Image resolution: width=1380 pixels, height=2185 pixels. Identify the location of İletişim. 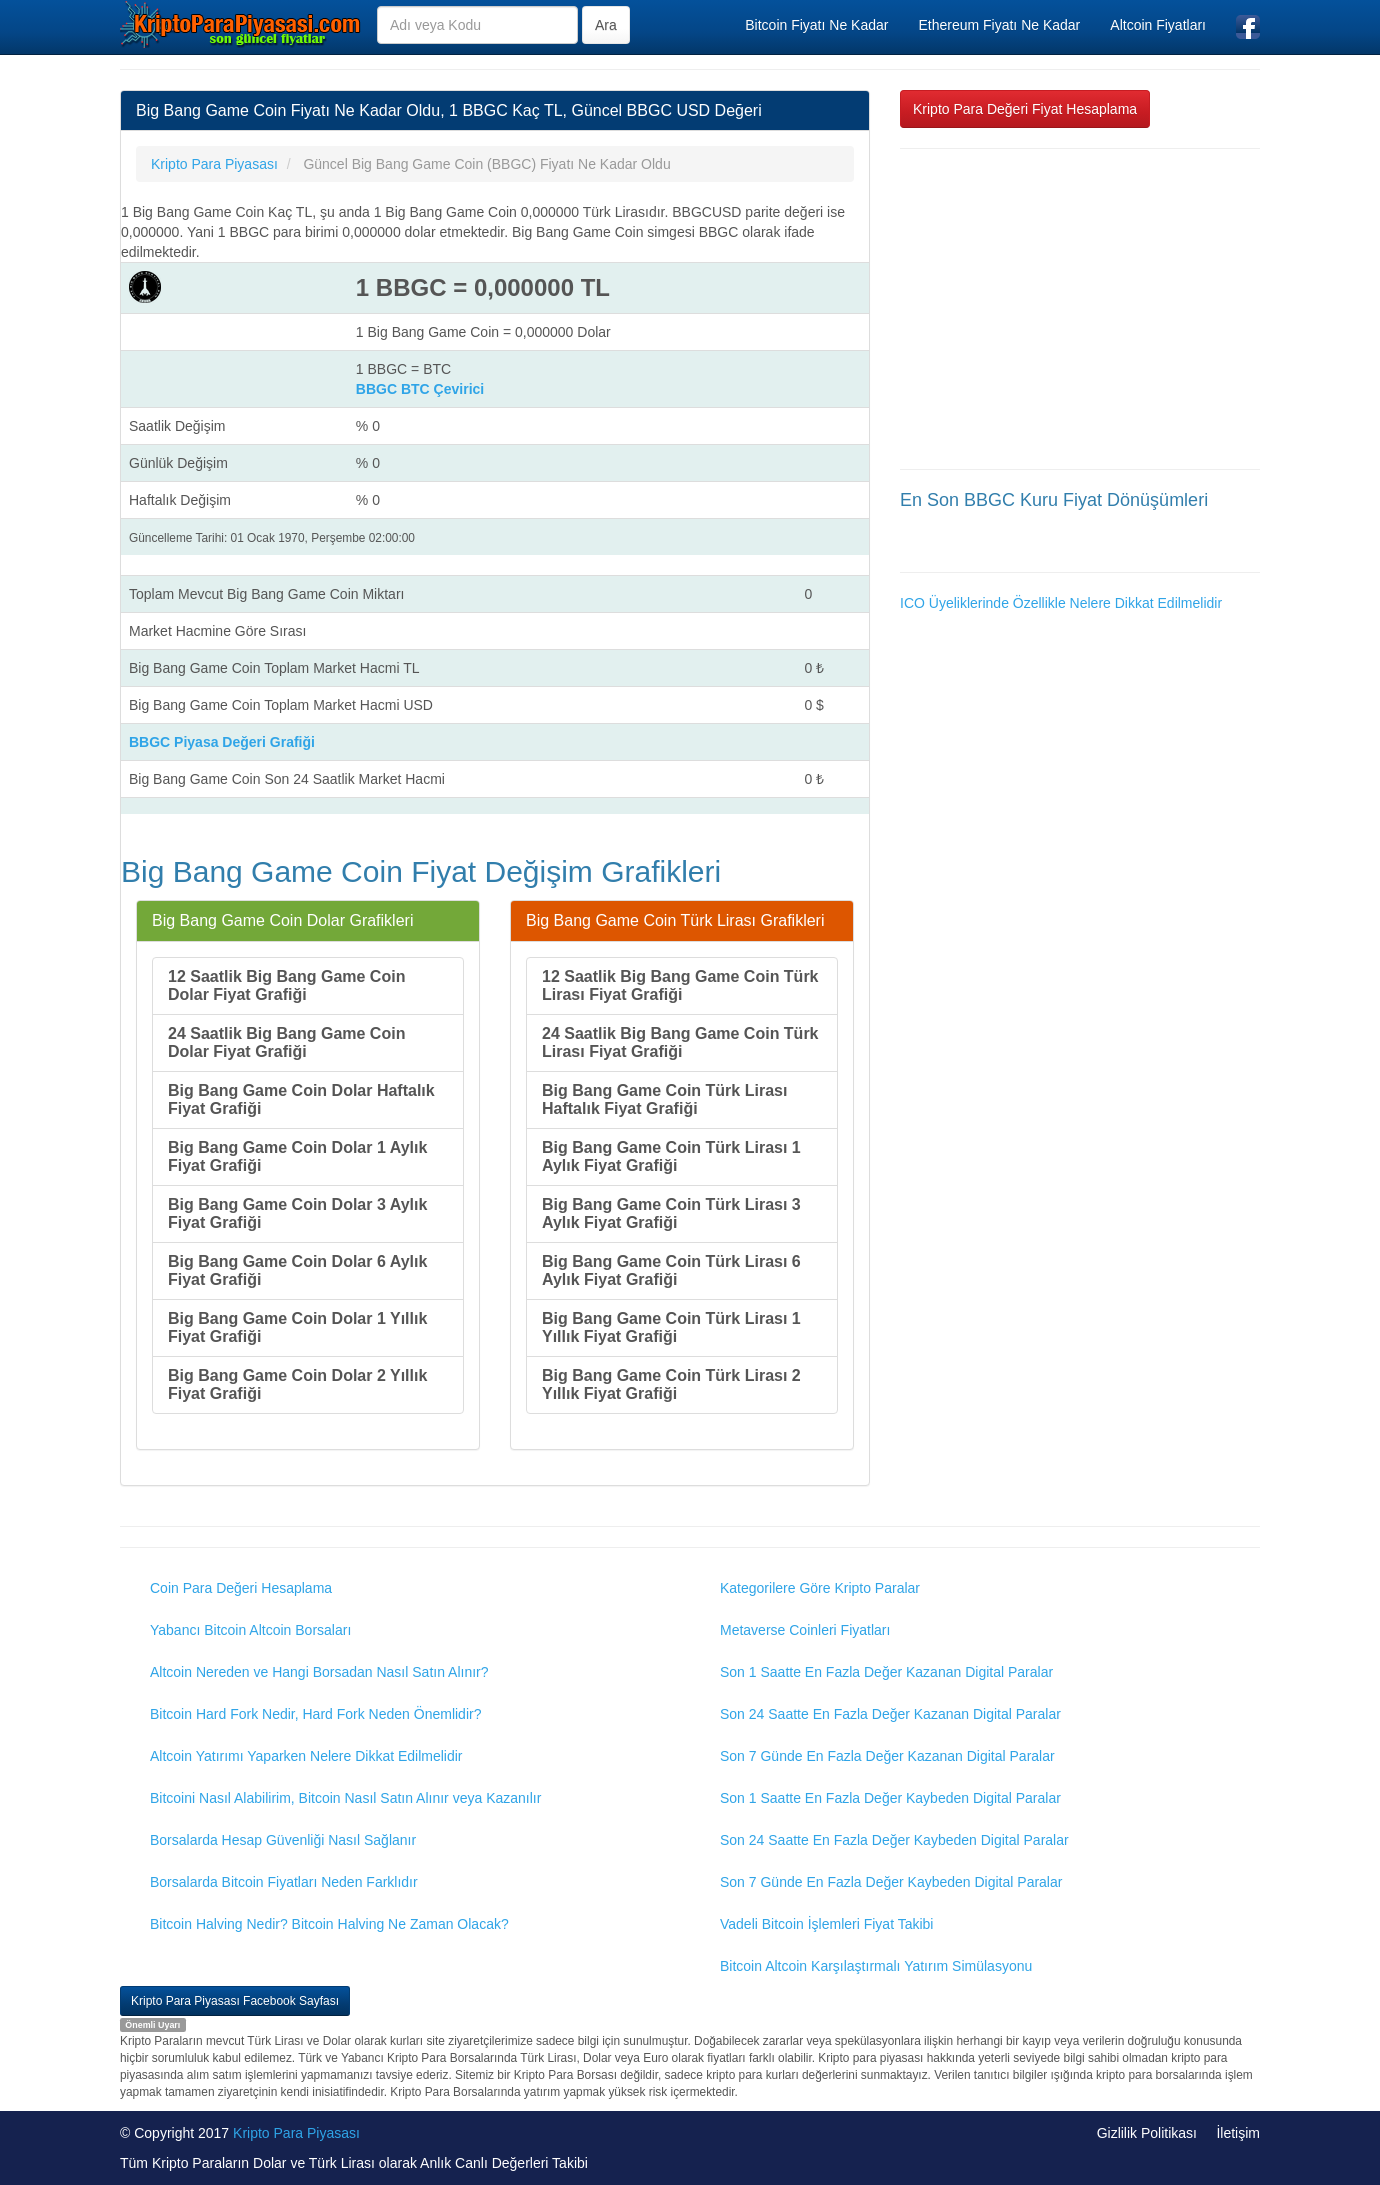
(1238, 2133).